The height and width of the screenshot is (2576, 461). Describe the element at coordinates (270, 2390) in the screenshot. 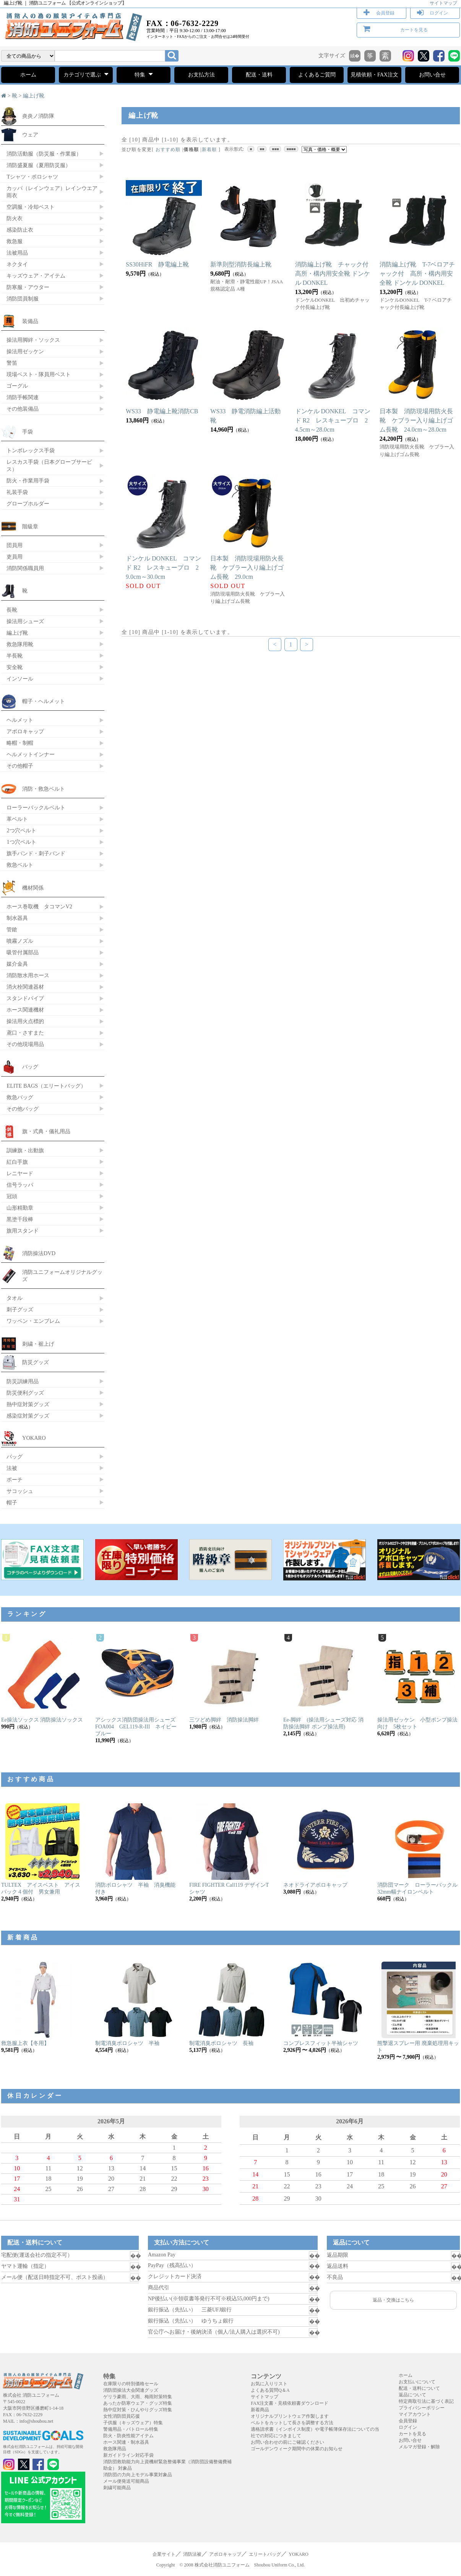

I see `よくある質問Q＆A` at that location.